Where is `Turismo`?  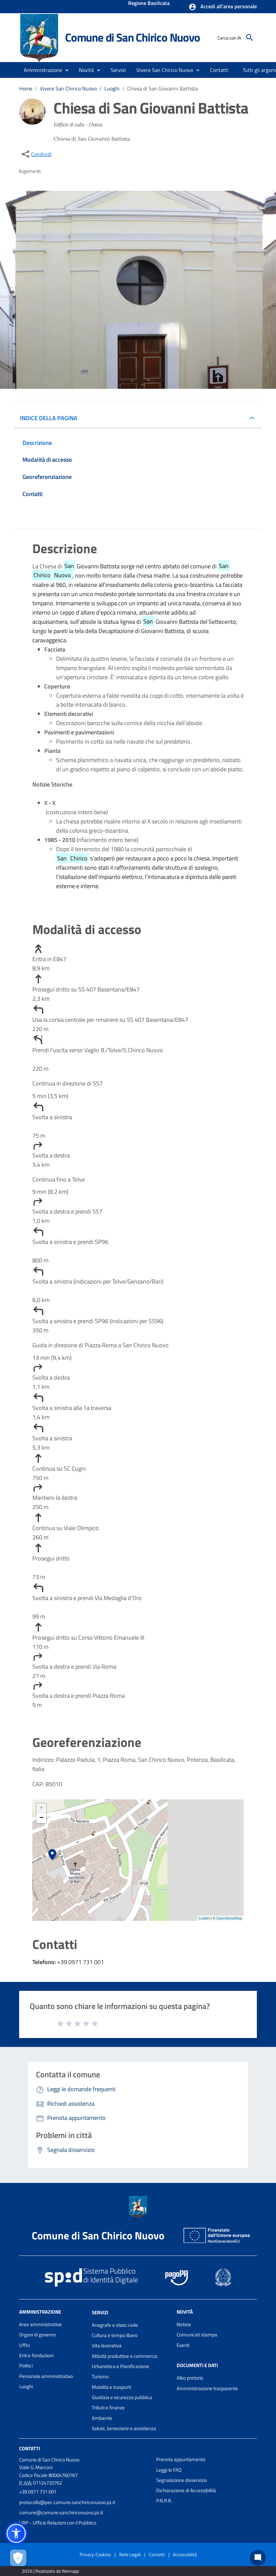 Turismo is located at coordinates (100, 2376).